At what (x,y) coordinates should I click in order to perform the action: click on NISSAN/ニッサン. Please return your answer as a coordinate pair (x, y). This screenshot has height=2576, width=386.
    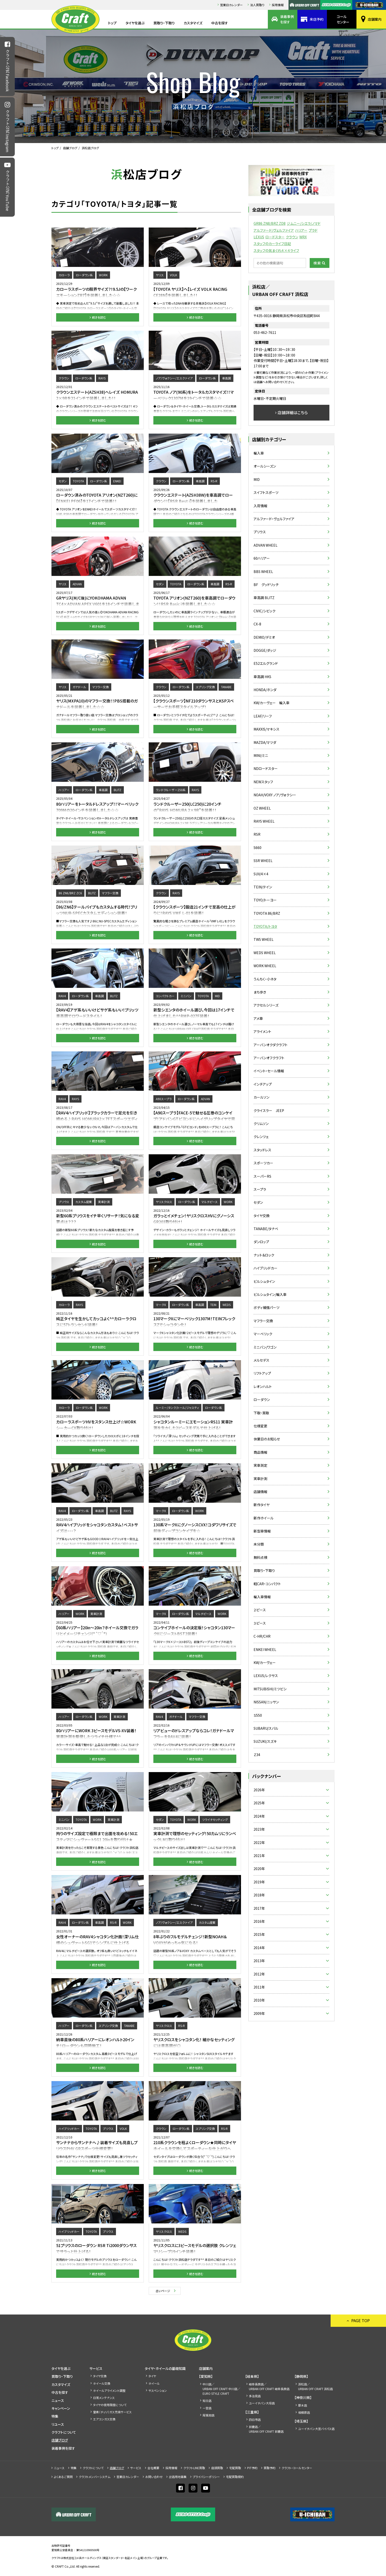
    Looking at the image, I should click on (266, 1701).